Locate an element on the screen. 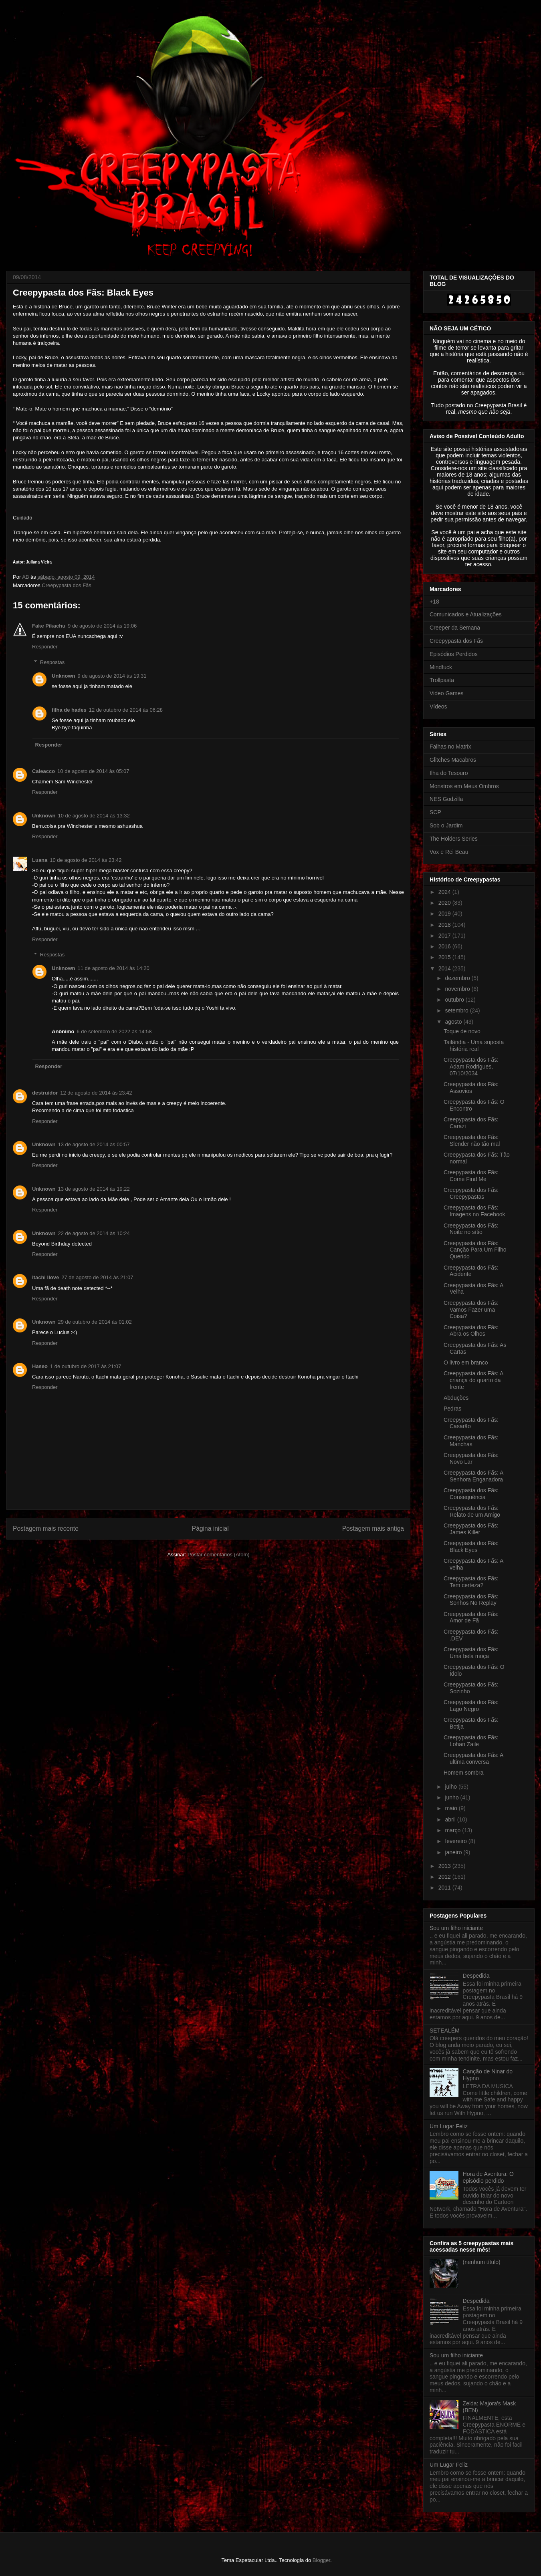  Sou um filho iniciante is located at coordinates (456, 1928).